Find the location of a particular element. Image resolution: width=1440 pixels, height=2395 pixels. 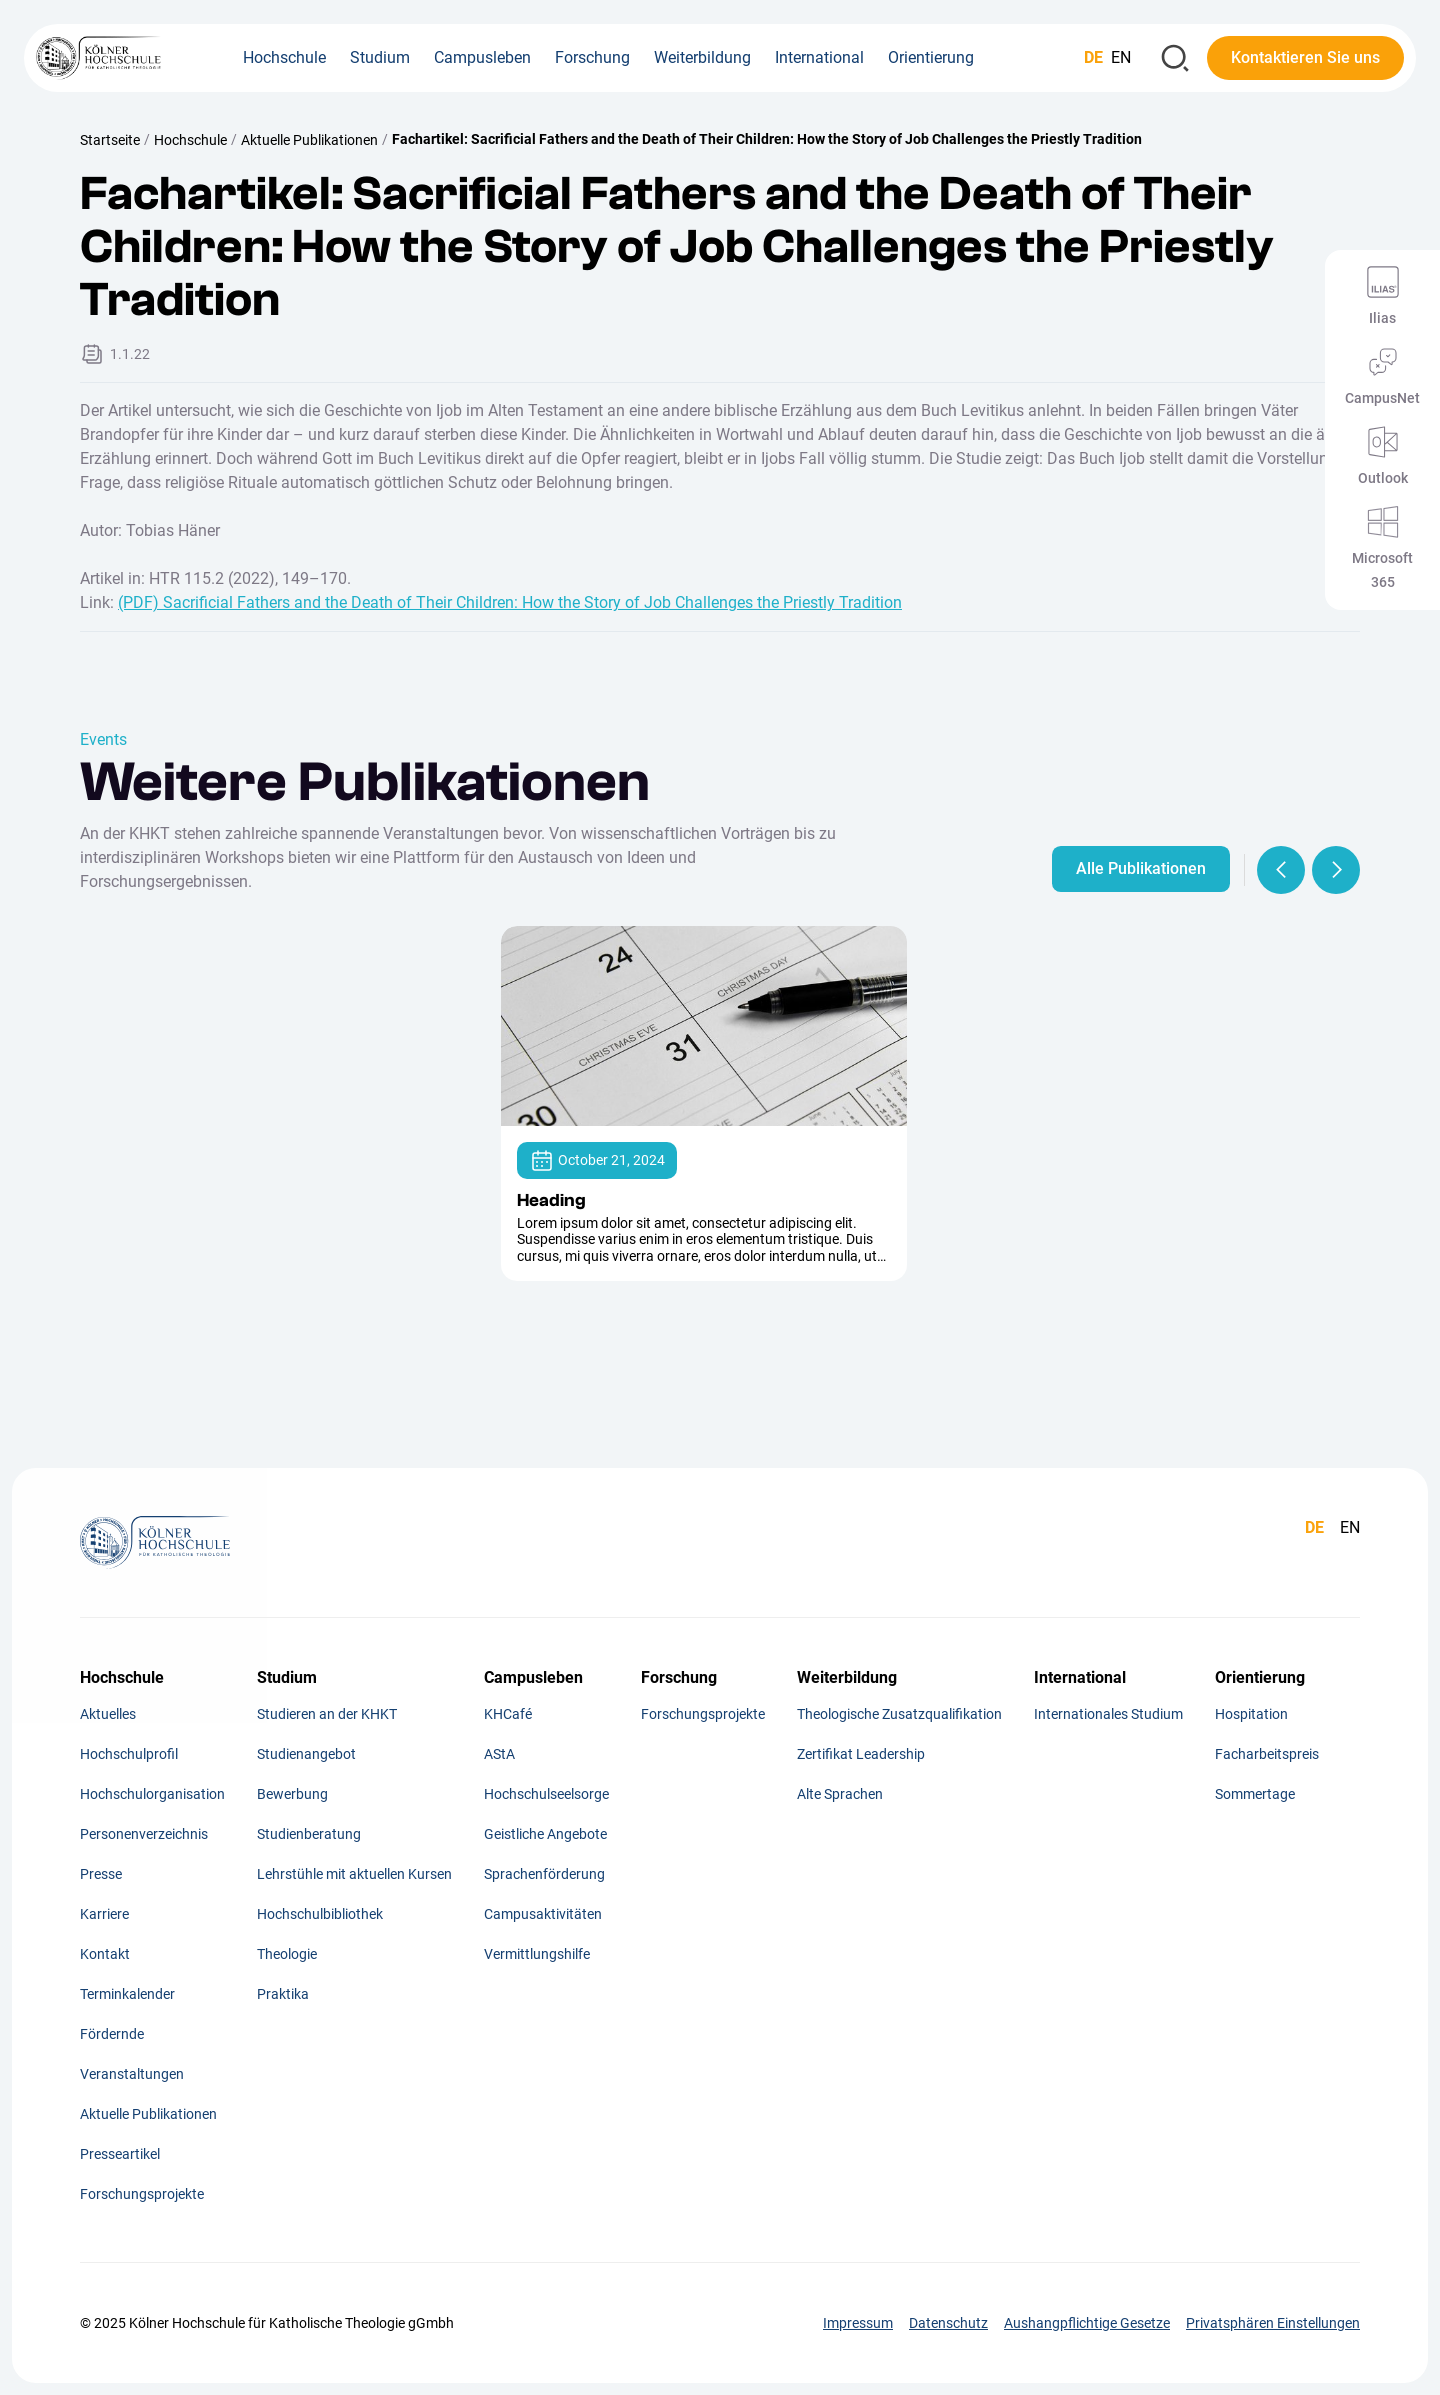

Karriere is located at coordinates (104, 1914).